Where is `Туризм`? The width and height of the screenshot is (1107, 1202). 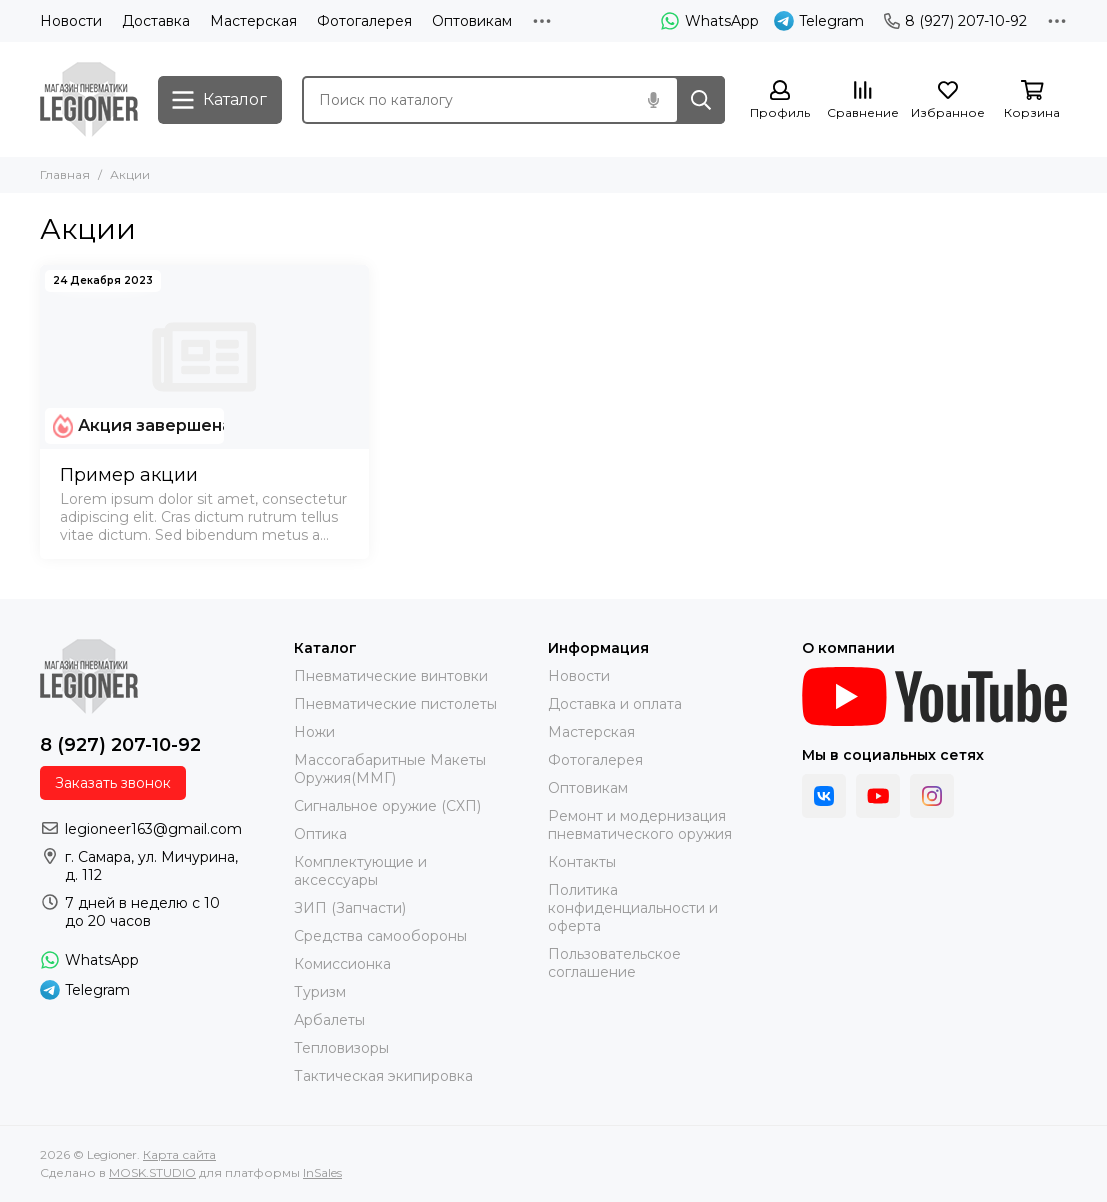 Туризм is located at coordinates (320, 992).